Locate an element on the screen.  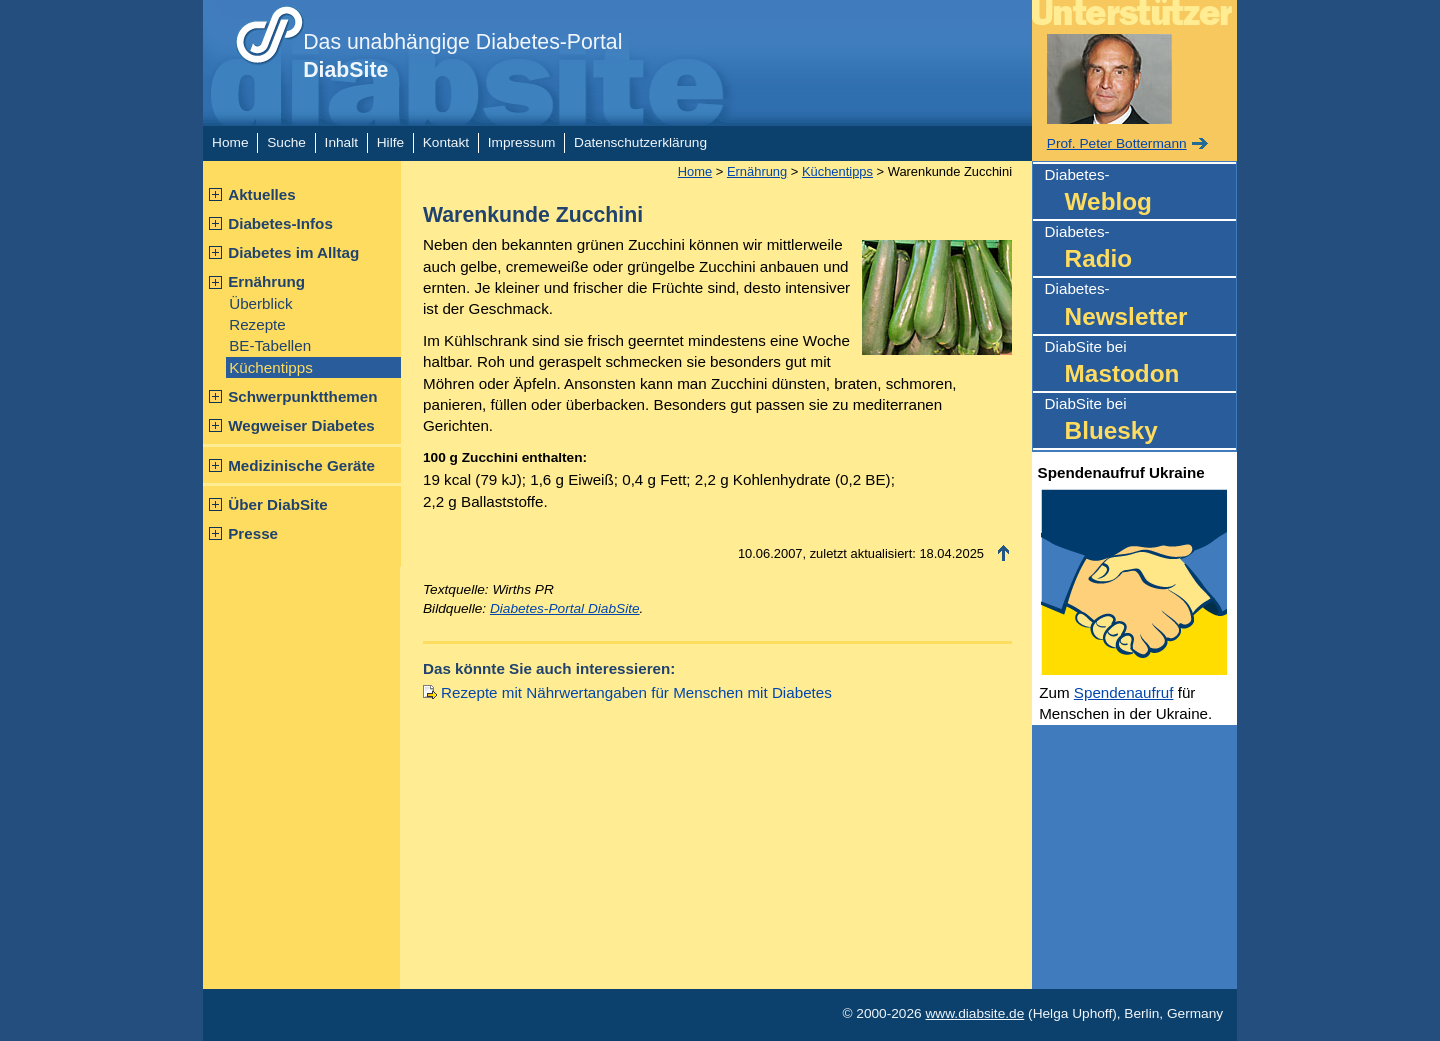
Presse is located at coordinates (253, 533).